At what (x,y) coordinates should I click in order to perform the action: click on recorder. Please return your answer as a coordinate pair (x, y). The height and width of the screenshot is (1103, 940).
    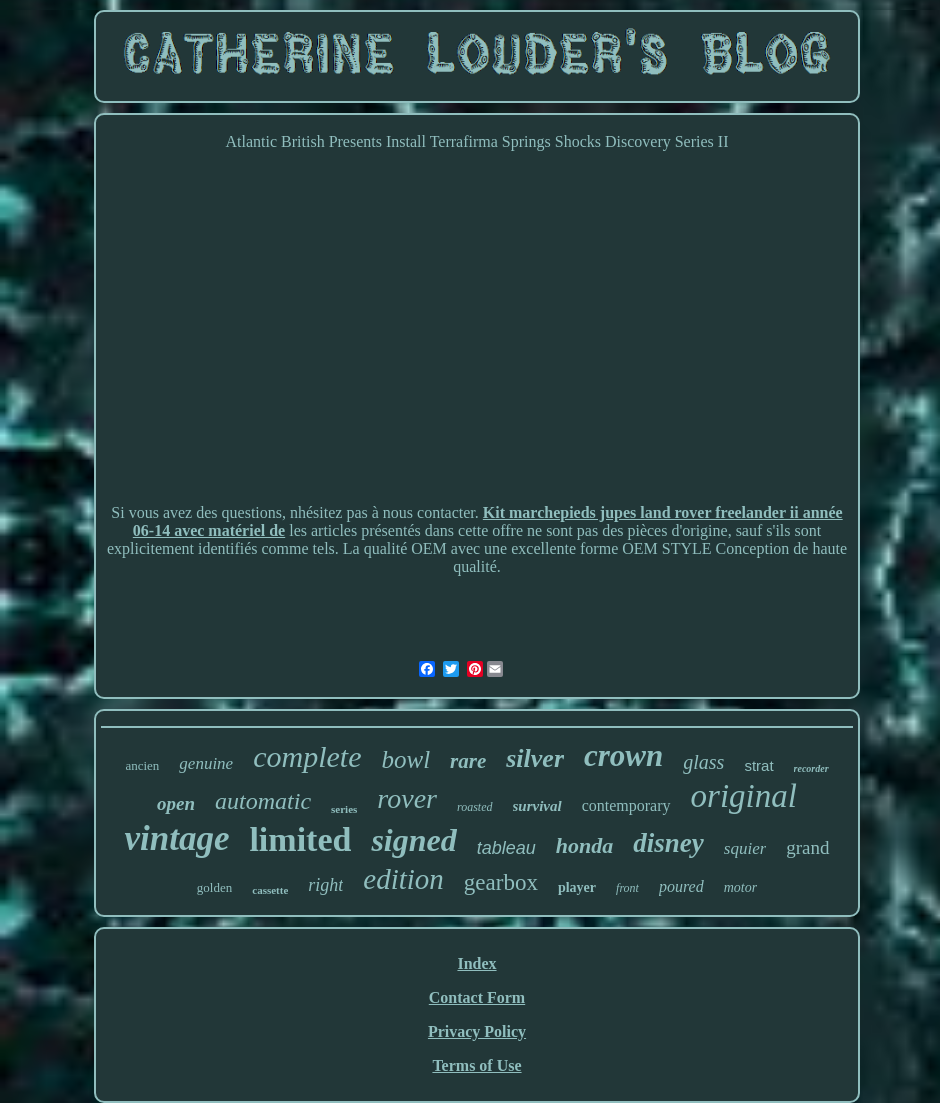
    Looking at the image, I should click on (811, 768).